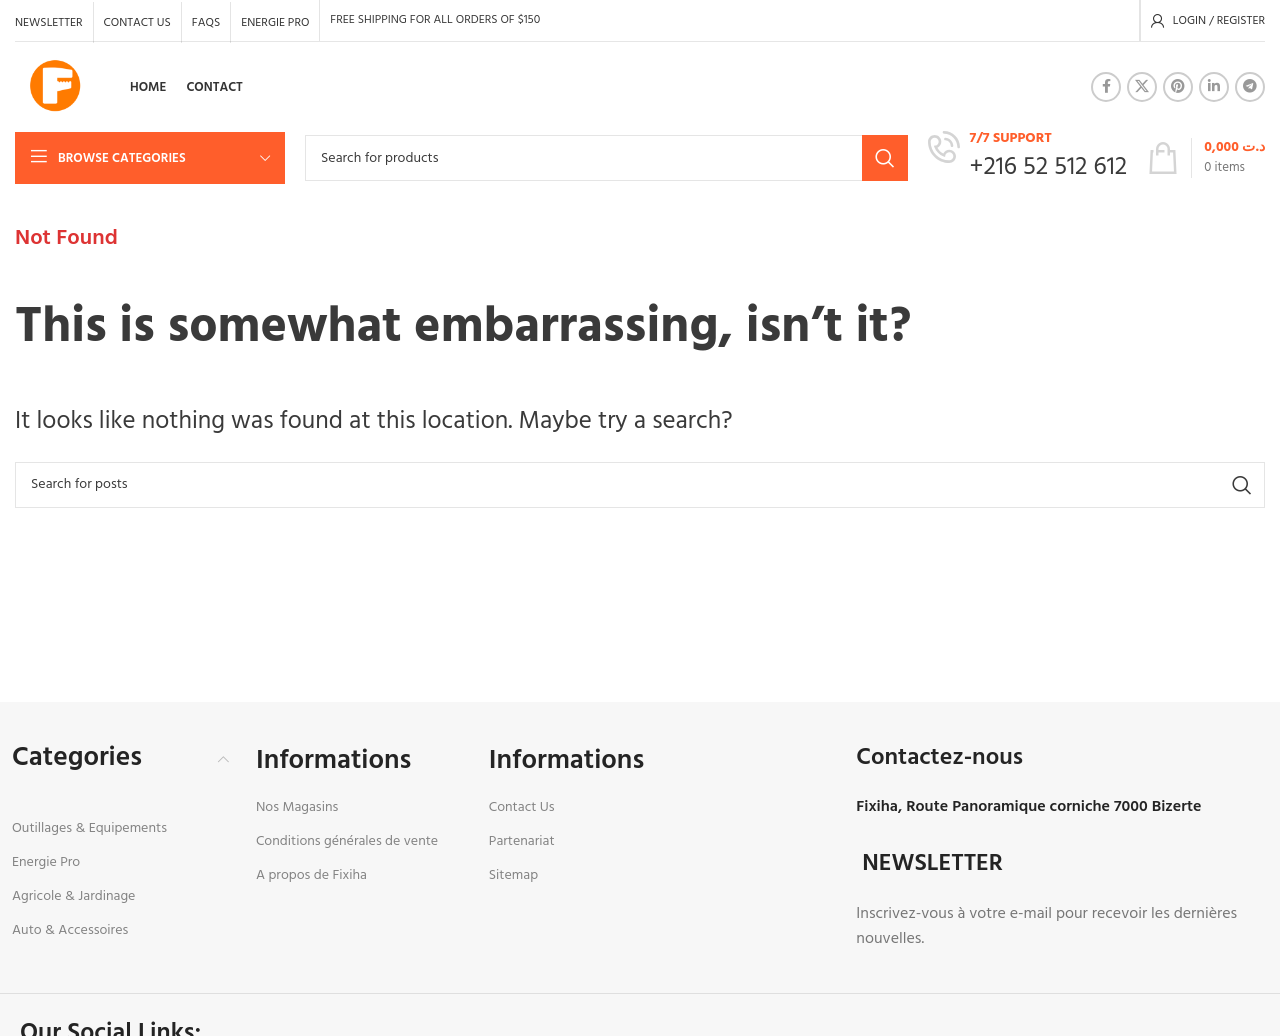 This screenshot has width=1280, height=1036. What do you see at coordinates (89, 828) in the screenshot?
I see `Outillages & Equipements` at bounding box center [89, 828].